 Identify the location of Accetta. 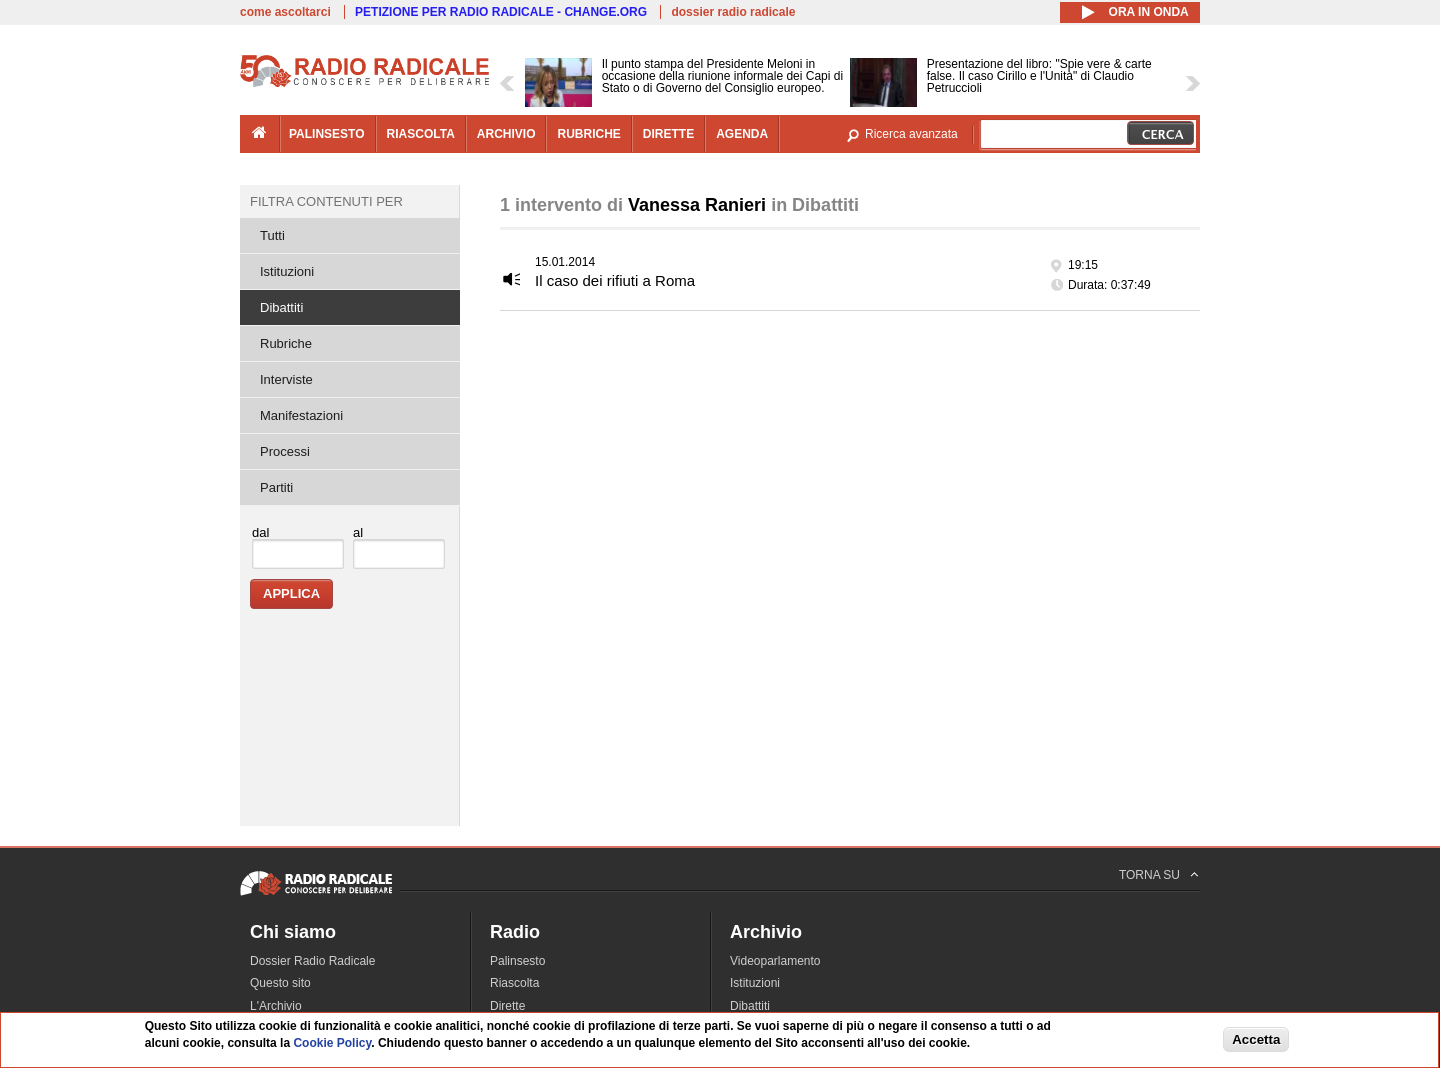
(1256, 1039).